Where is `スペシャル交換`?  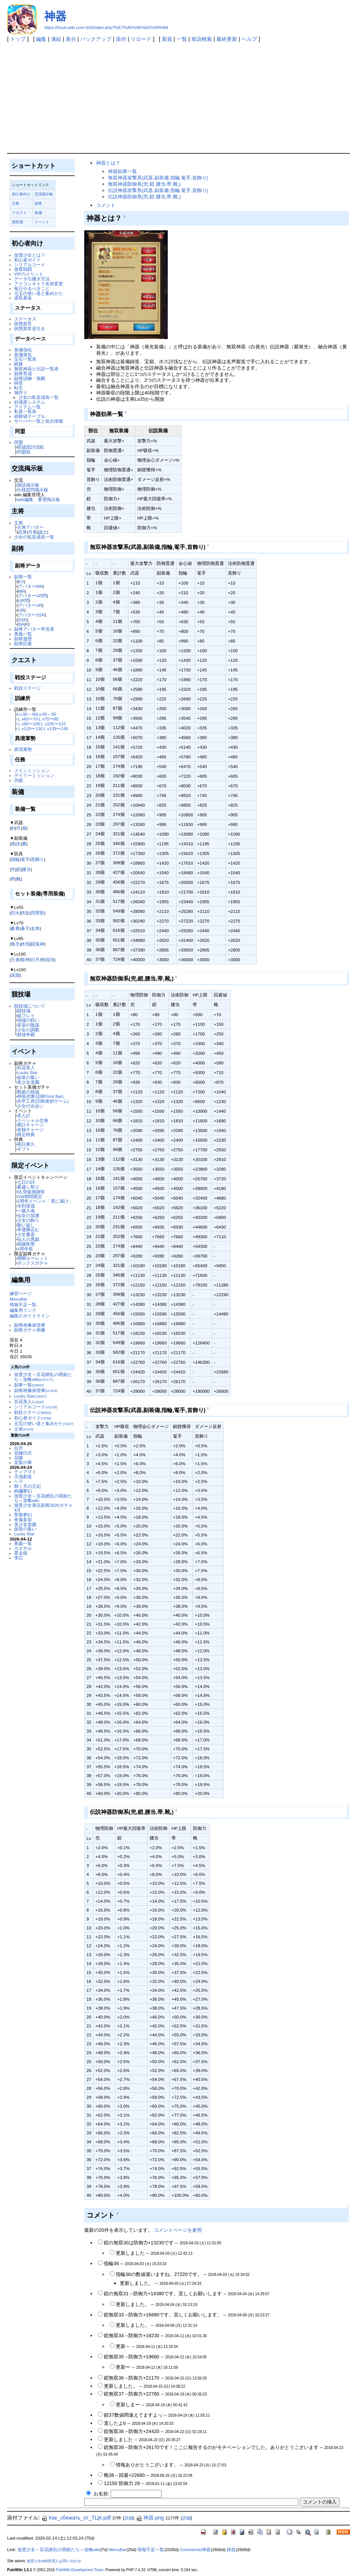
スペシャル交換 is located at coordinates (32, 1120).